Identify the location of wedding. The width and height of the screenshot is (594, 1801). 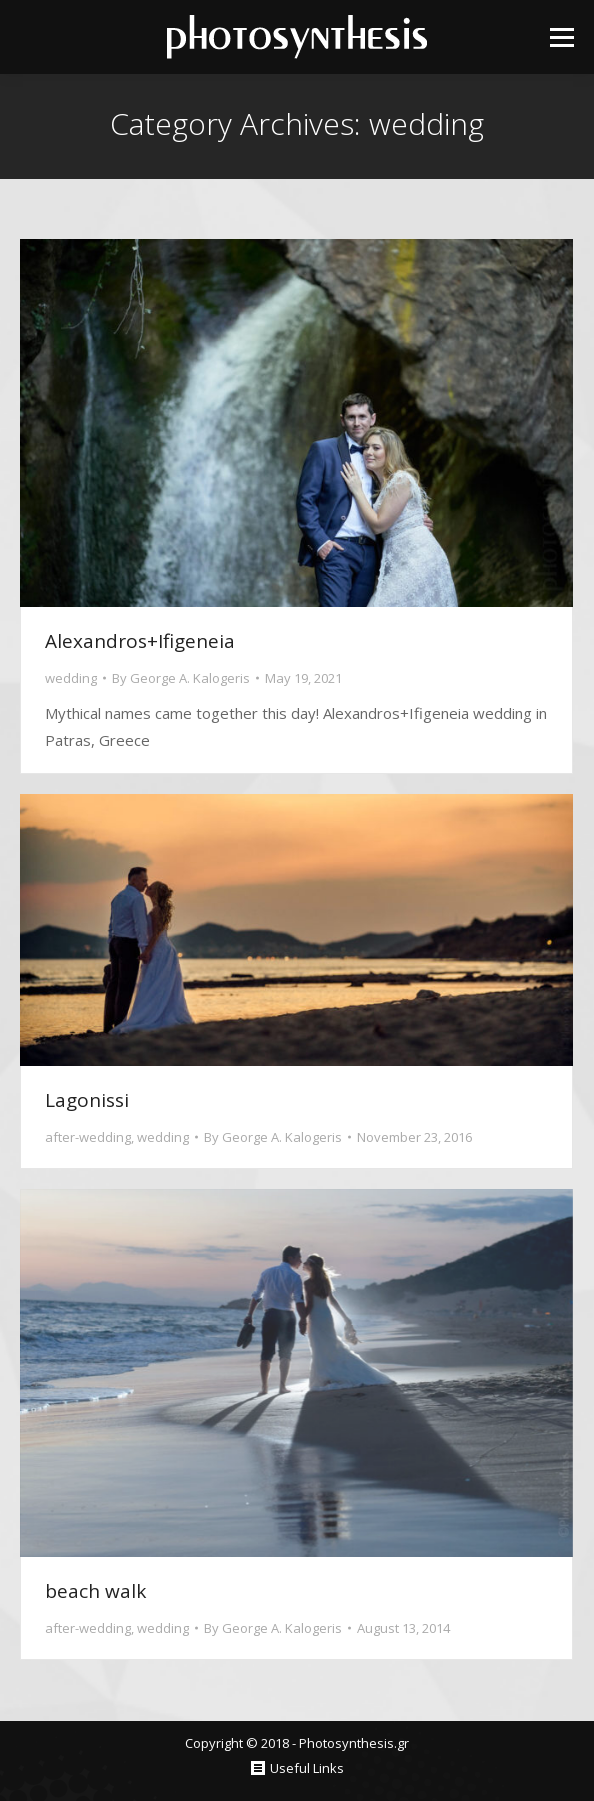
(71, 678).